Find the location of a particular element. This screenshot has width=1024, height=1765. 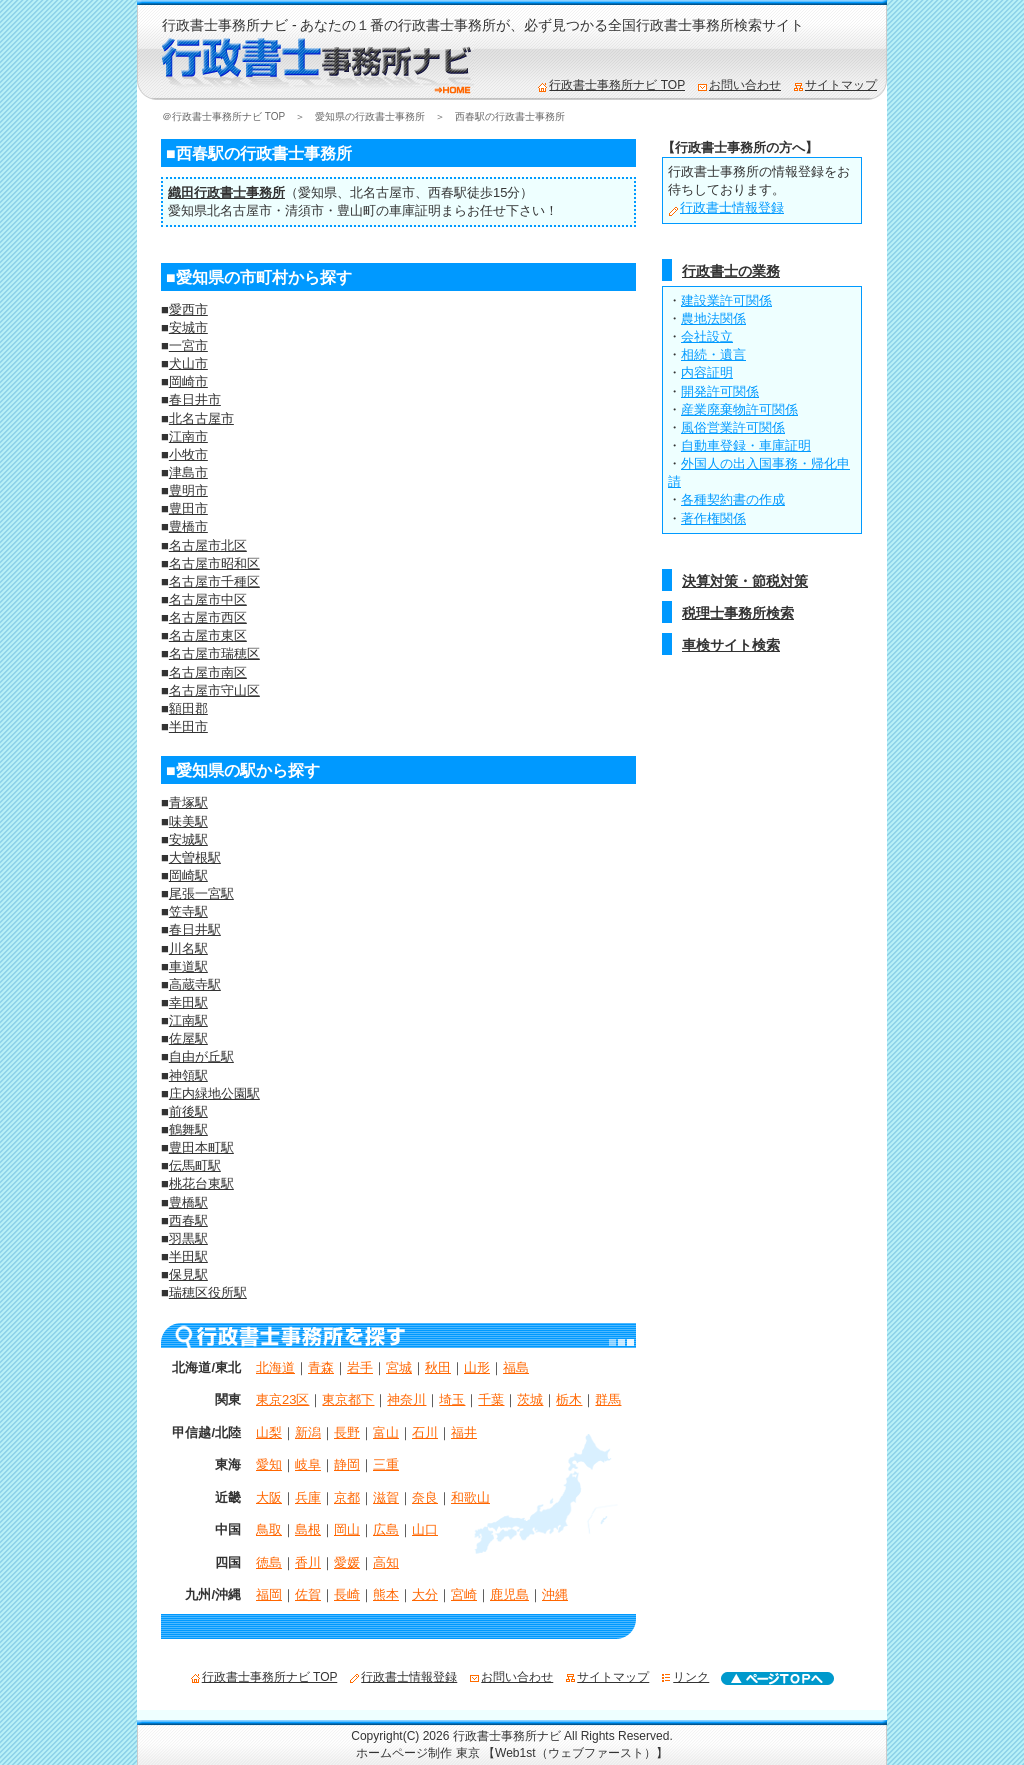

大曽根駅 is located at coordinates (195, 857).